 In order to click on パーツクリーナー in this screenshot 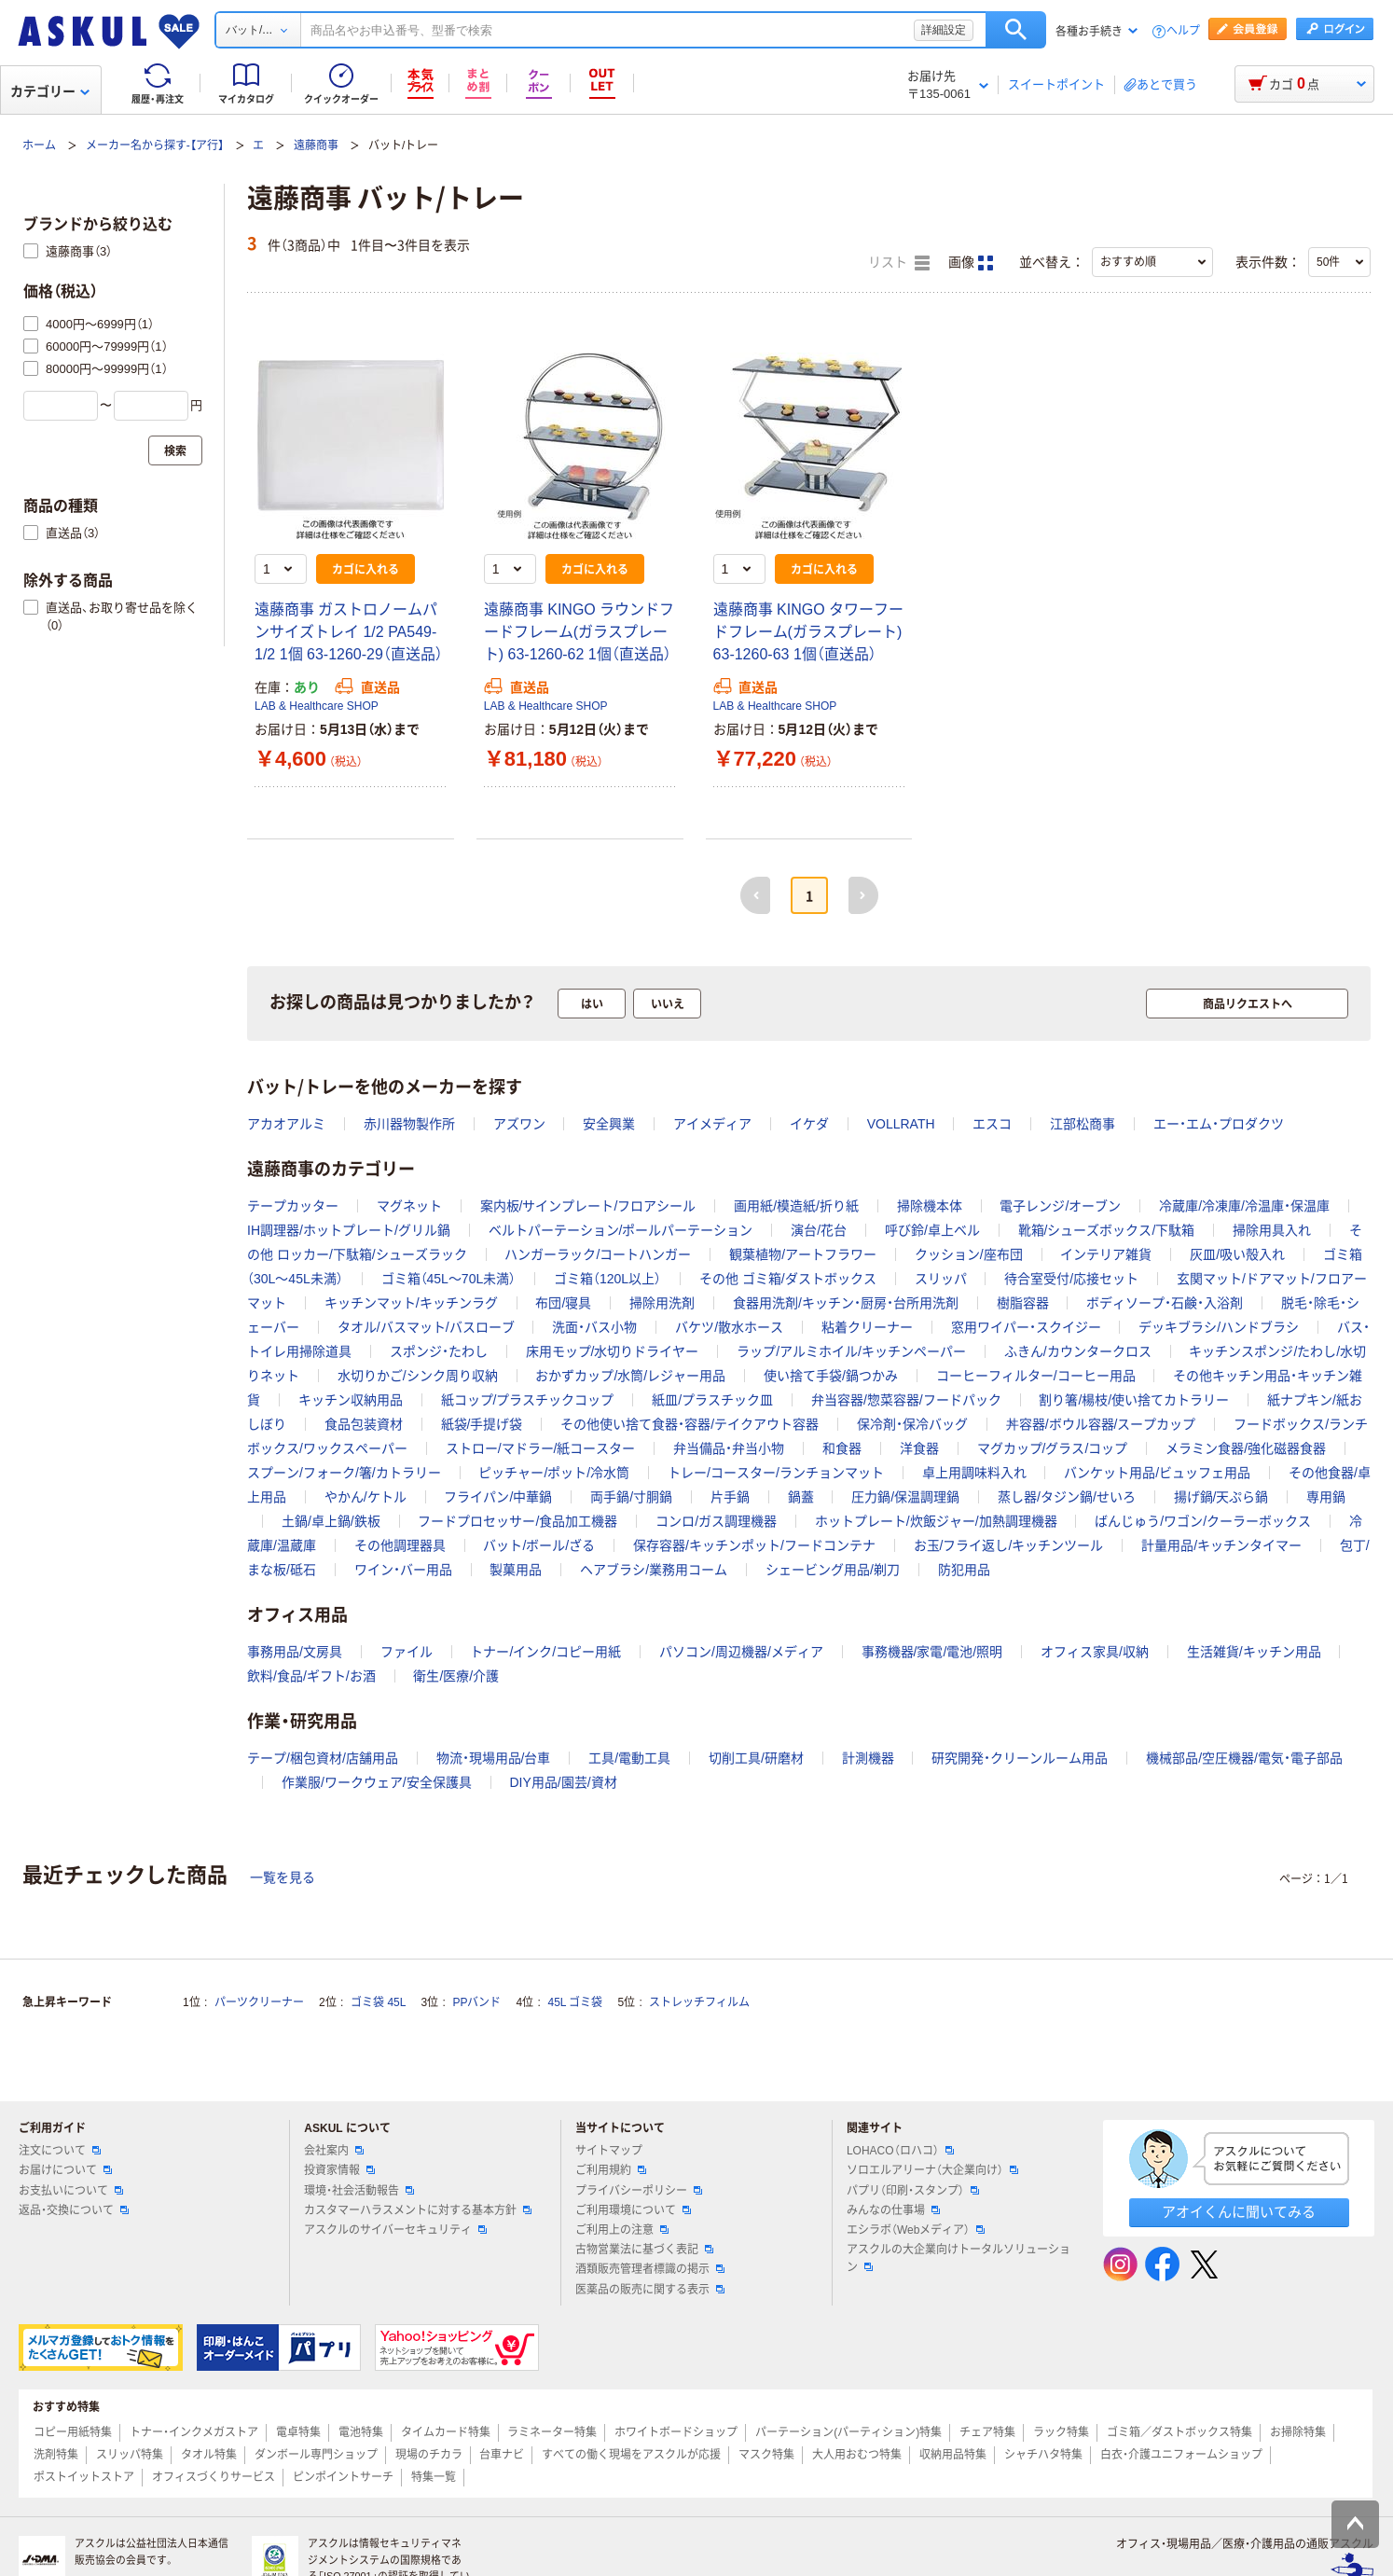, I will do `click(259, 2002)`.